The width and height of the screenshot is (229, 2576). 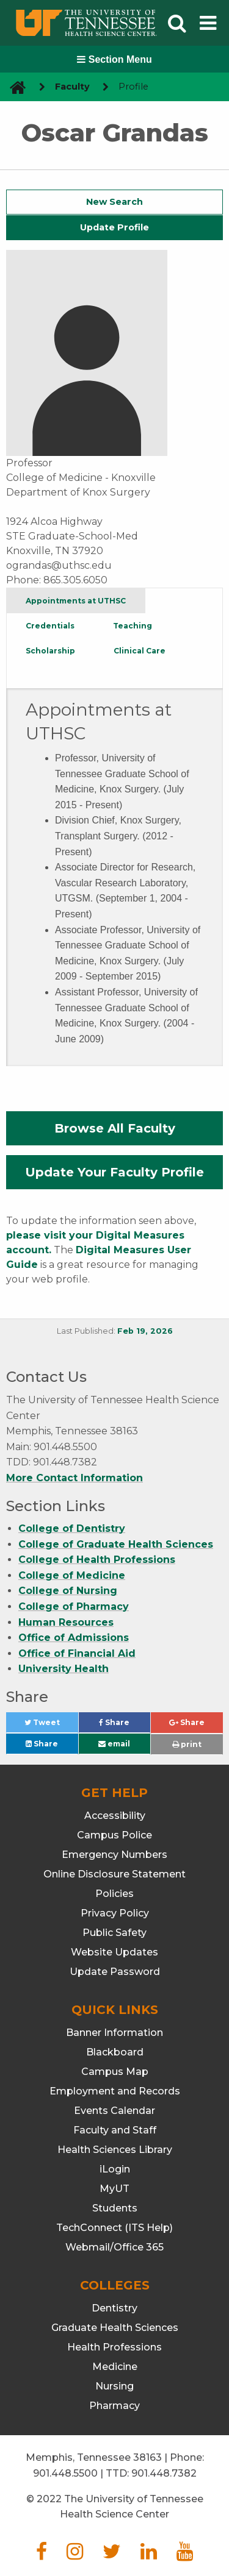 What do you see at coordinates (67, 1590) in the screenshot?
I see `College of Nursing` at bounding box center [67, 1590].